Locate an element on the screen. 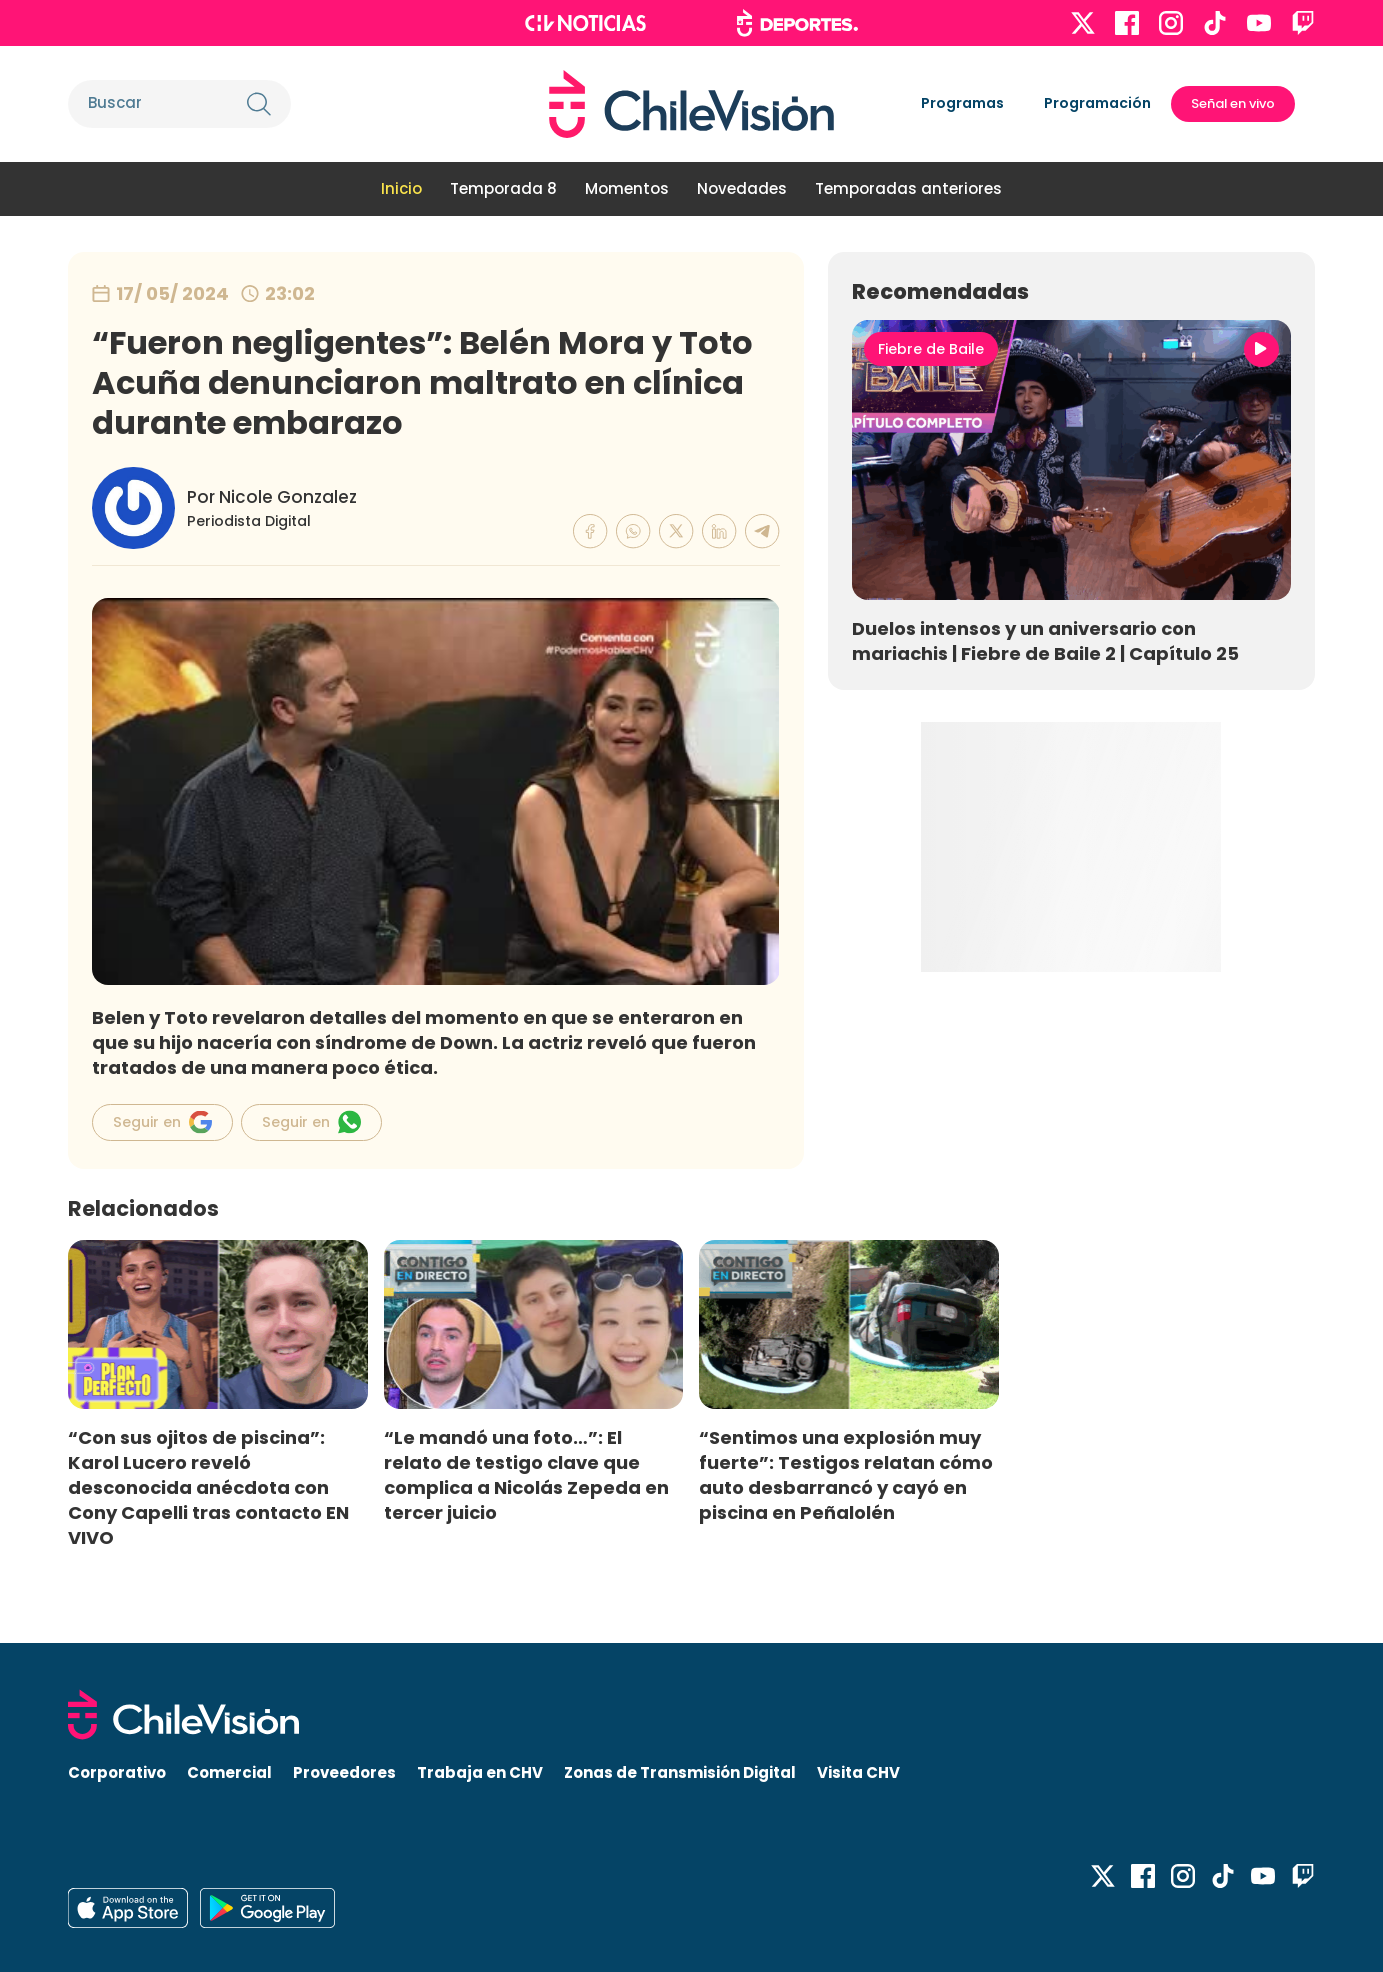 Image resolution: width=1383 pixels, height=1972 pixels. “Le mandó una foto…”: El relato de testigo clave que complica a Nicolás Zepeda en tercer juicio is located at coordinates (526, 1475).